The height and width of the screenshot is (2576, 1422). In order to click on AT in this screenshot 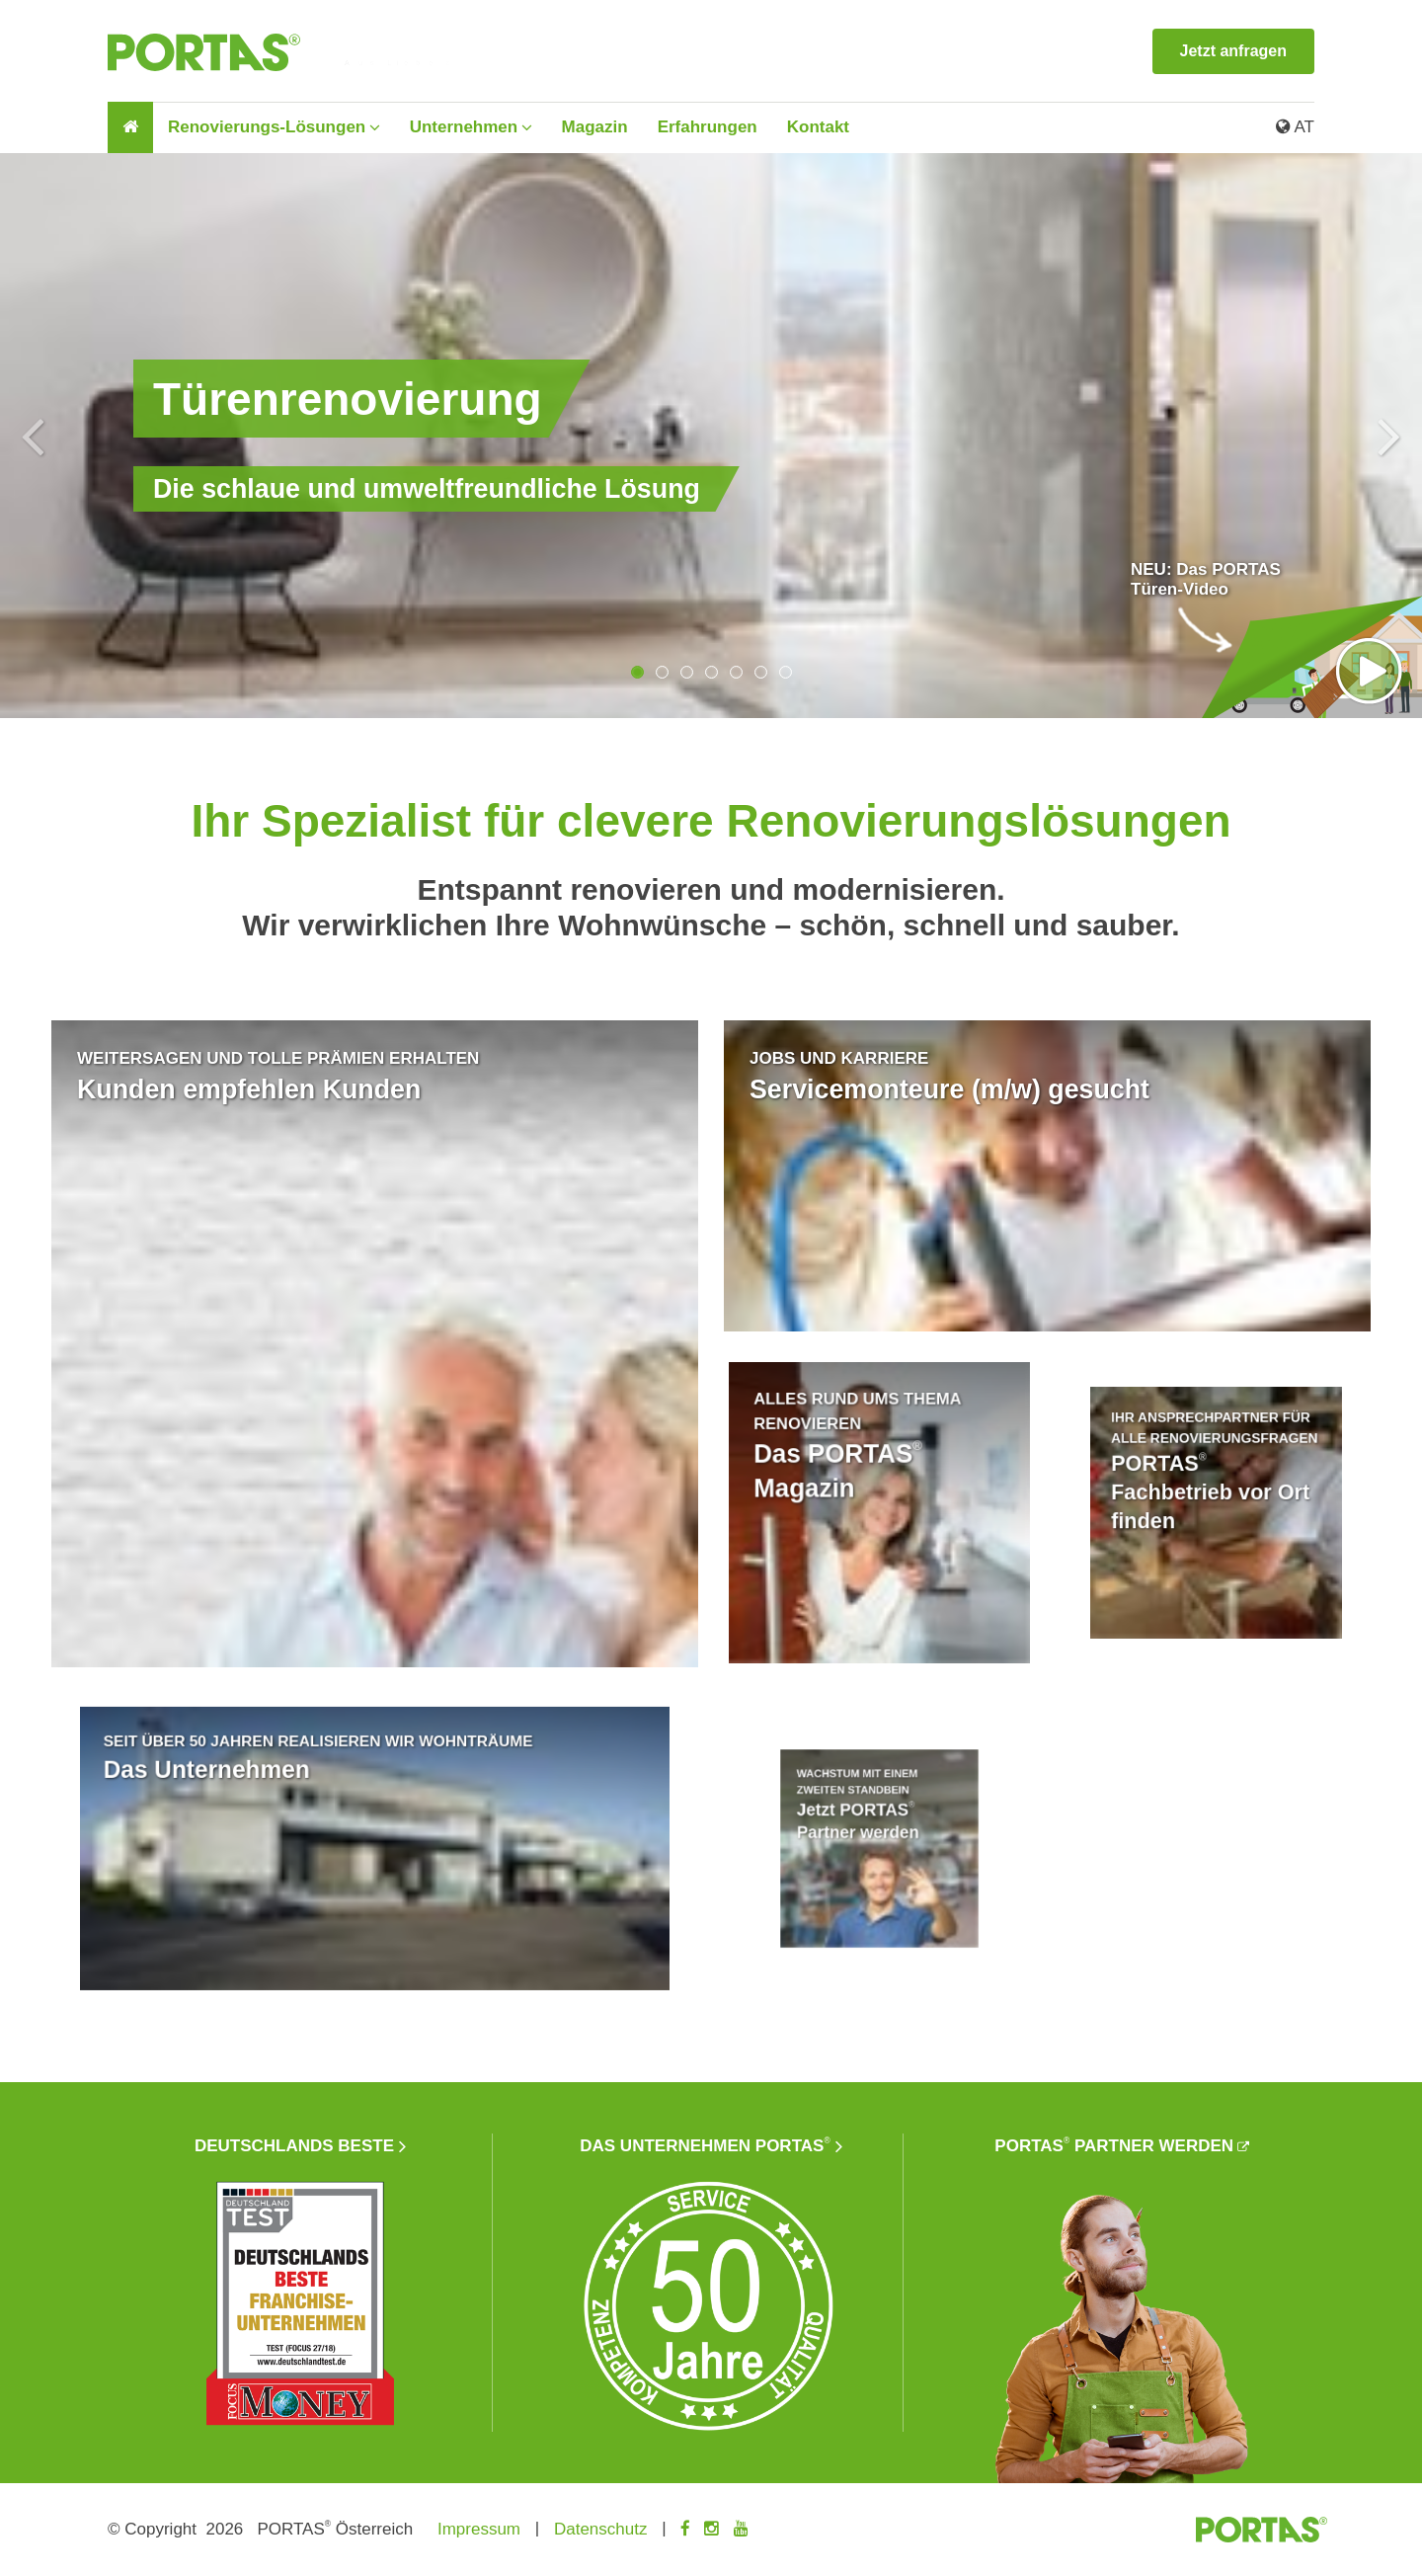, I will do `click(1295, 127)`.